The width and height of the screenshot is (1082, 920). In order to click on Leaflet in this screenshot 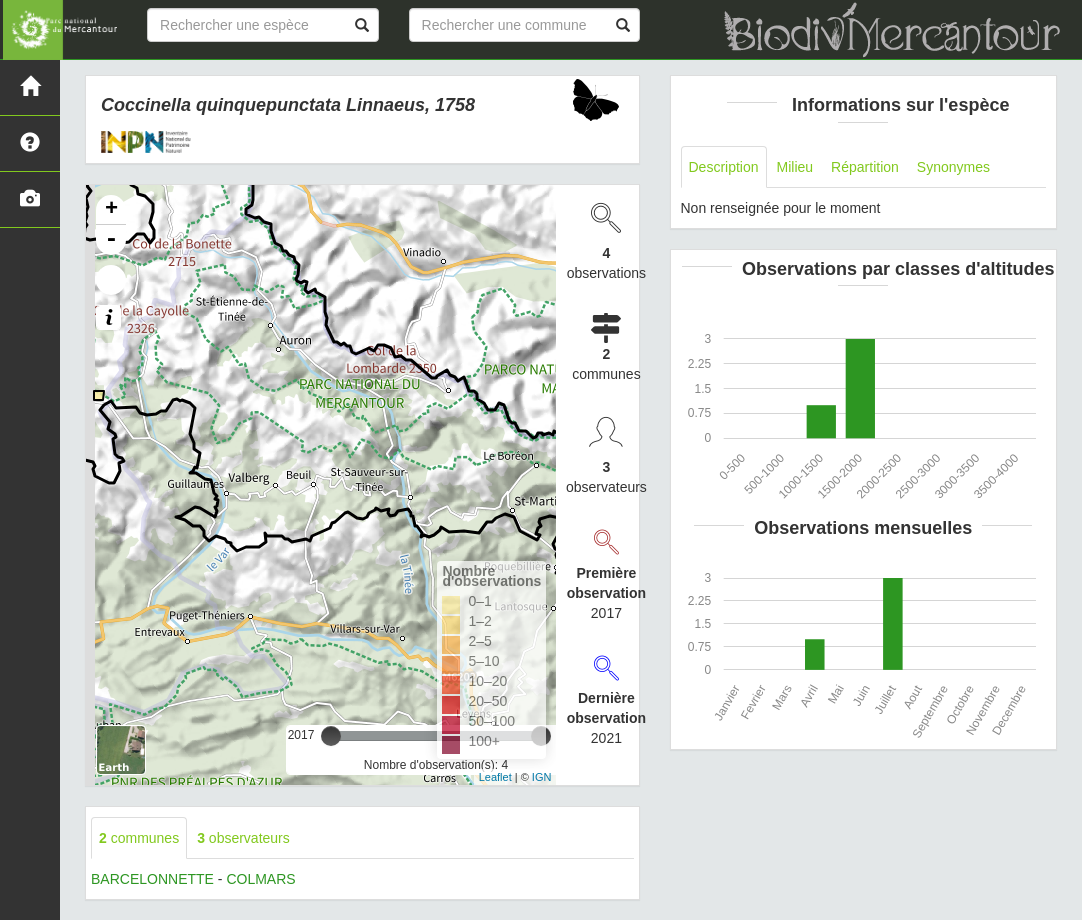, I will do `click(495, 777)`.